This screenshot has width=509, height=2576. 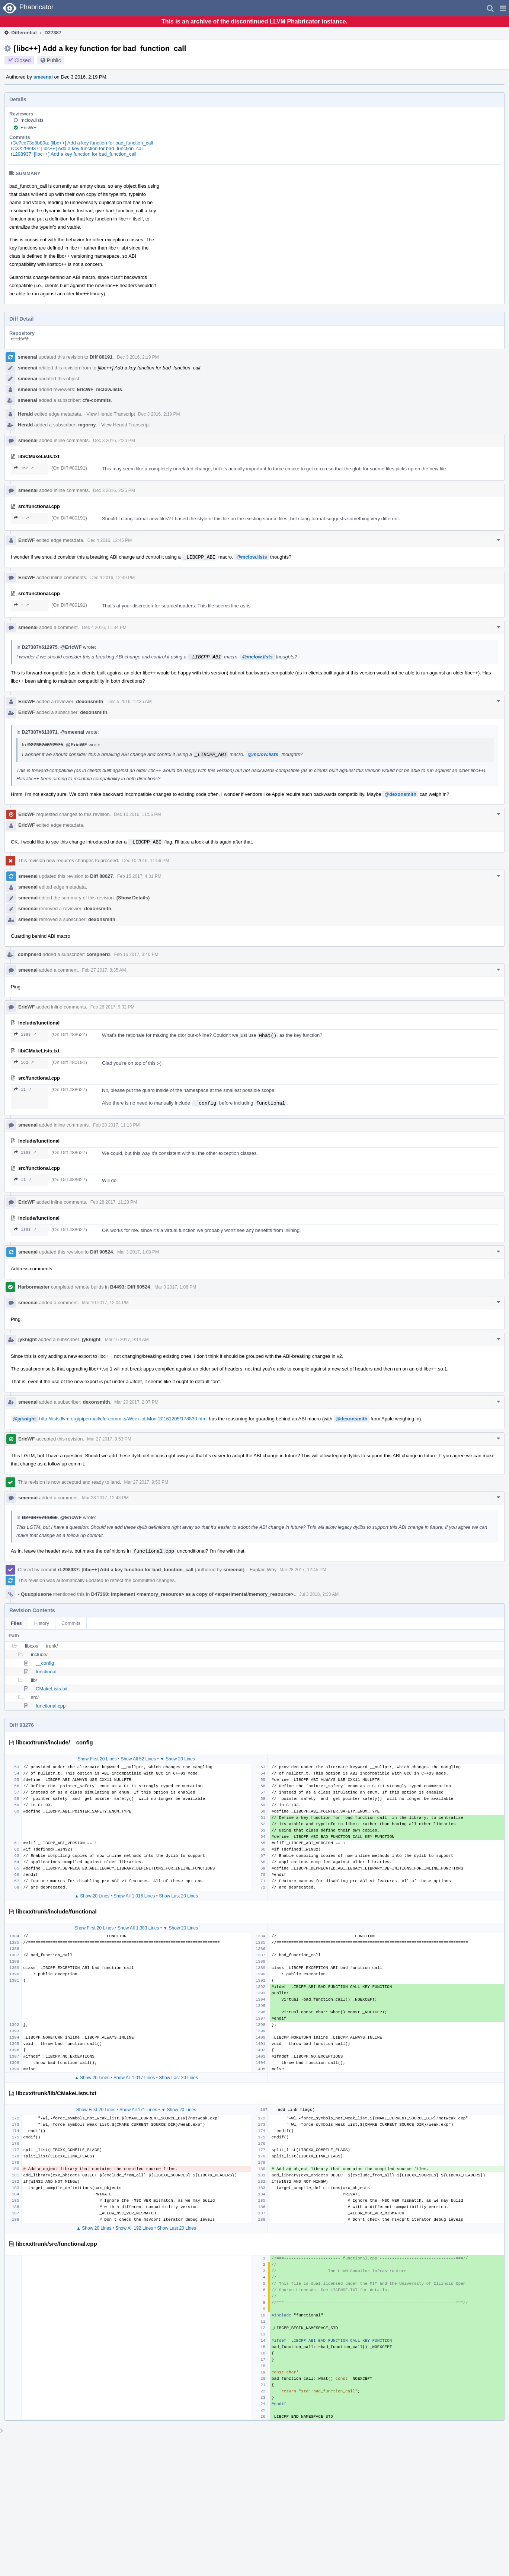 What do you see at coordinates (101, 1252) in the screenshot?
I see `Diff 90524` at bounding box center [101, 1252].